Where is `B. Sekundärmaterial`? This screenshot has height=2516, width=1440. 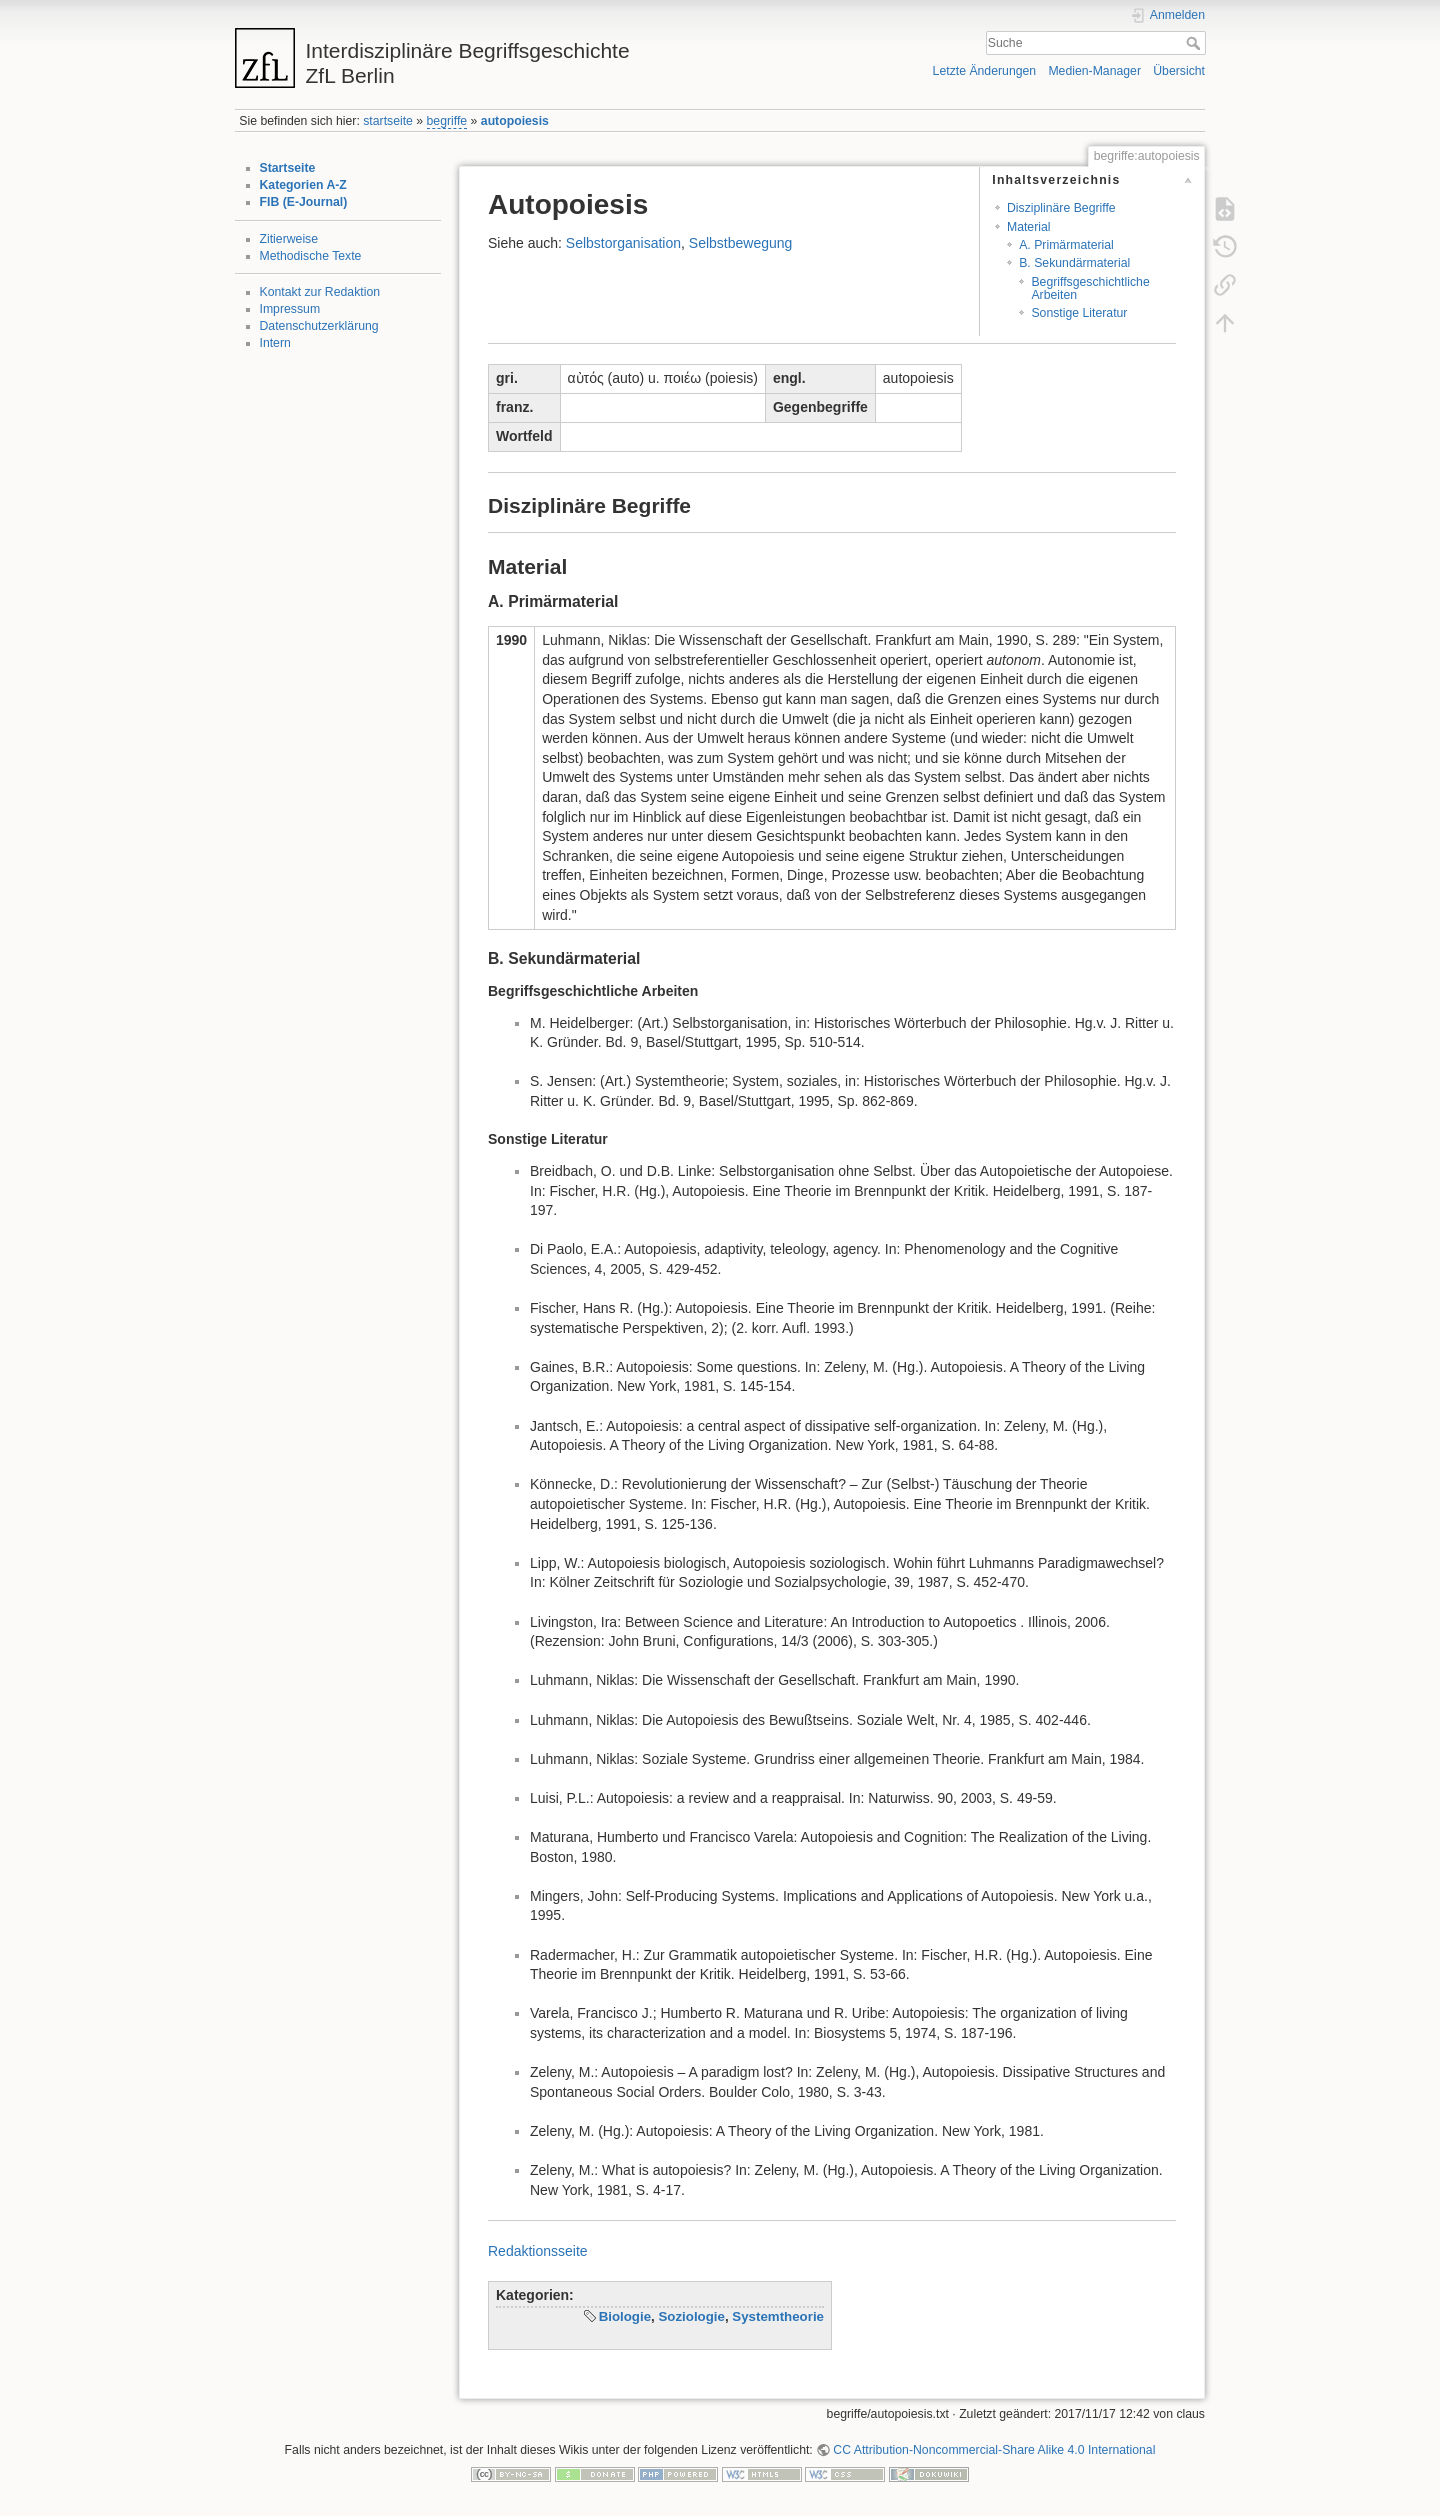
B. Sekundärmaterial is located at coordinates (1074, 263).